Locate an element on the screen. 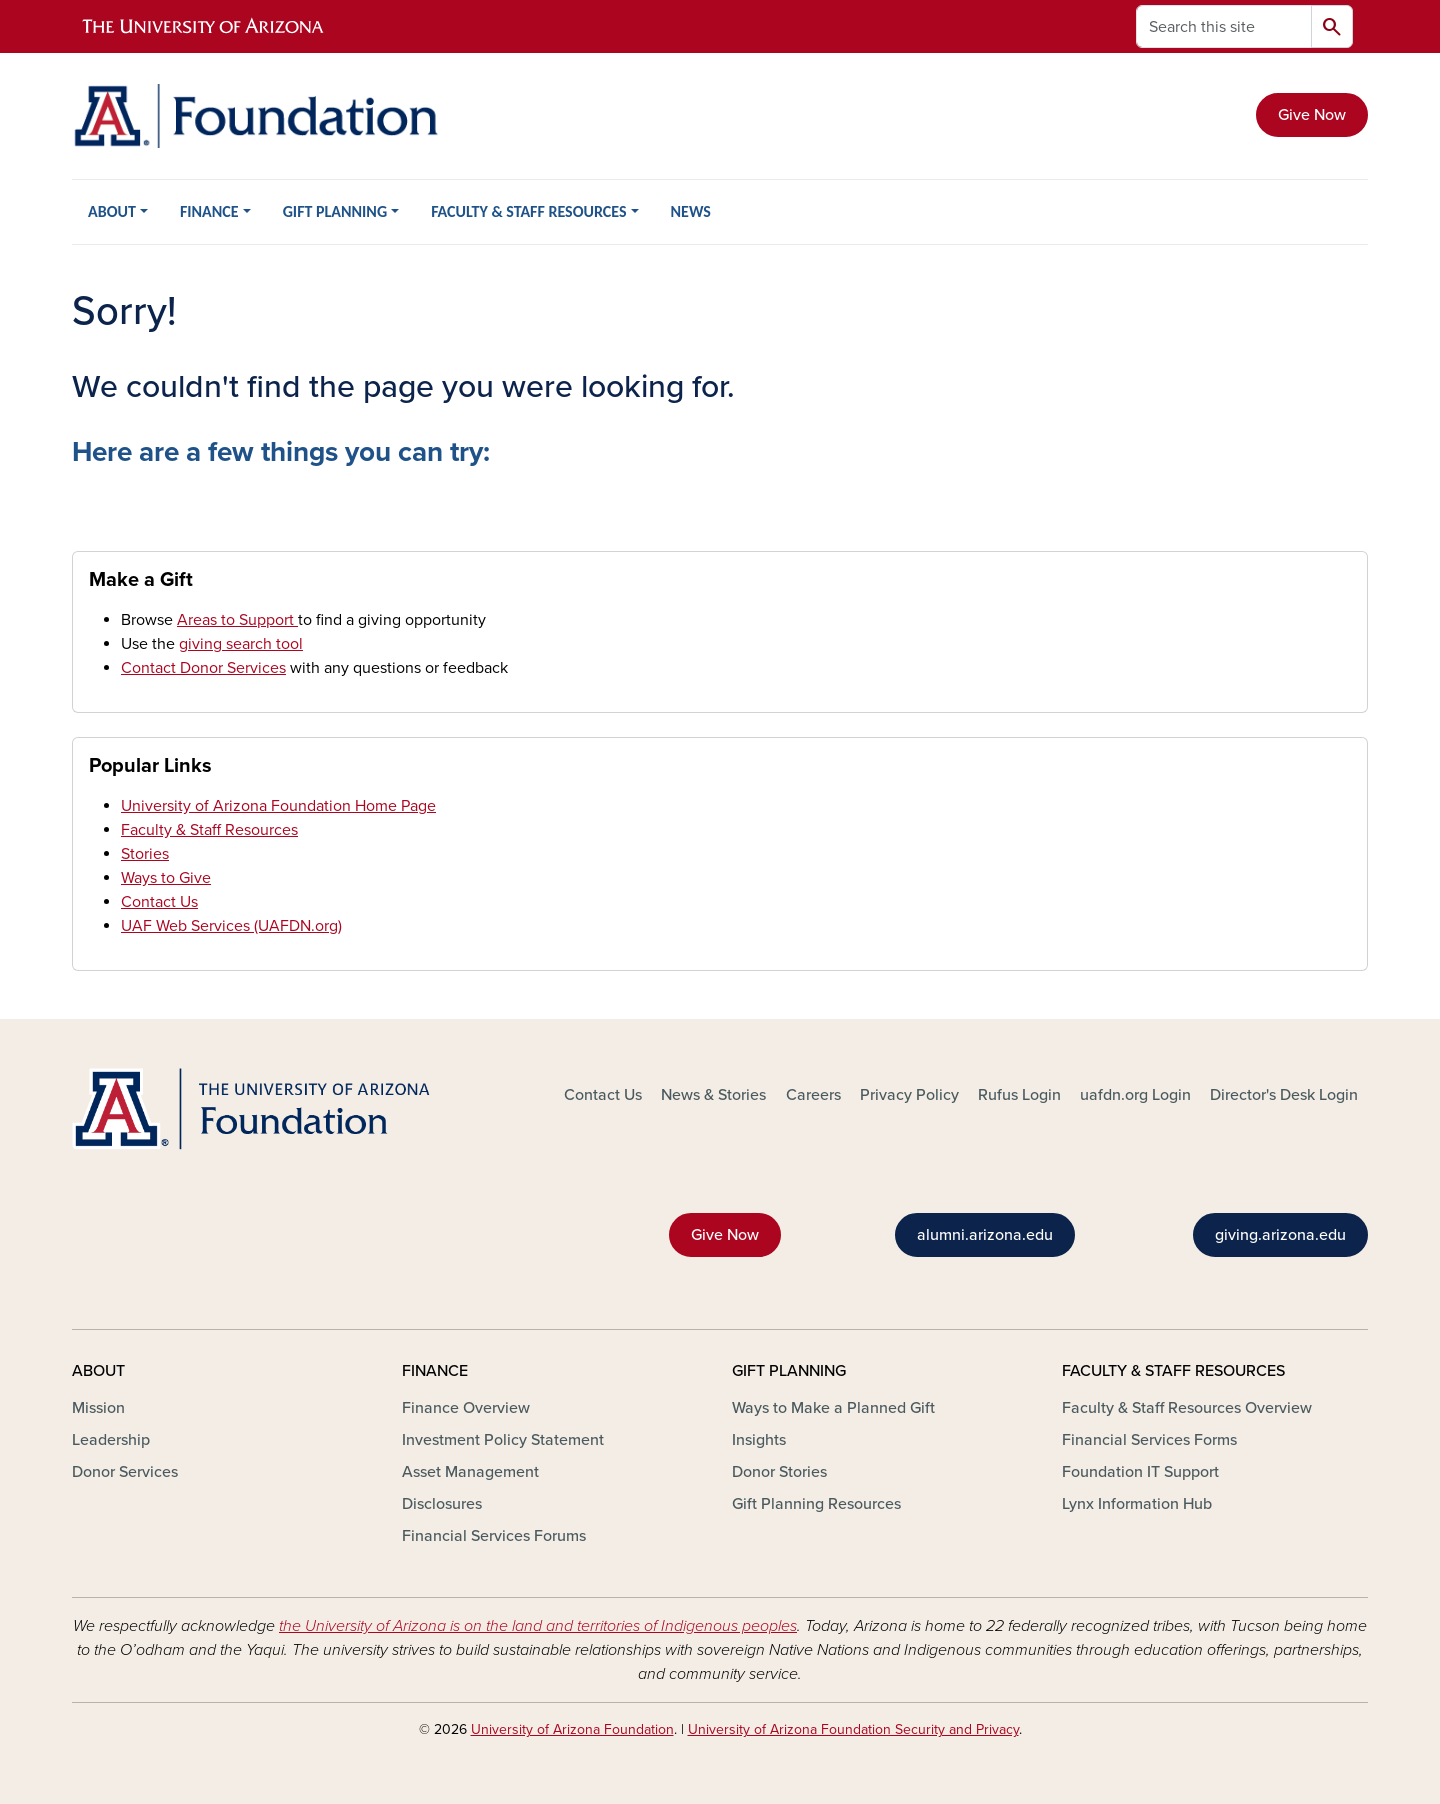  Director's Desk Login is located at coordinates (1284, 1095).